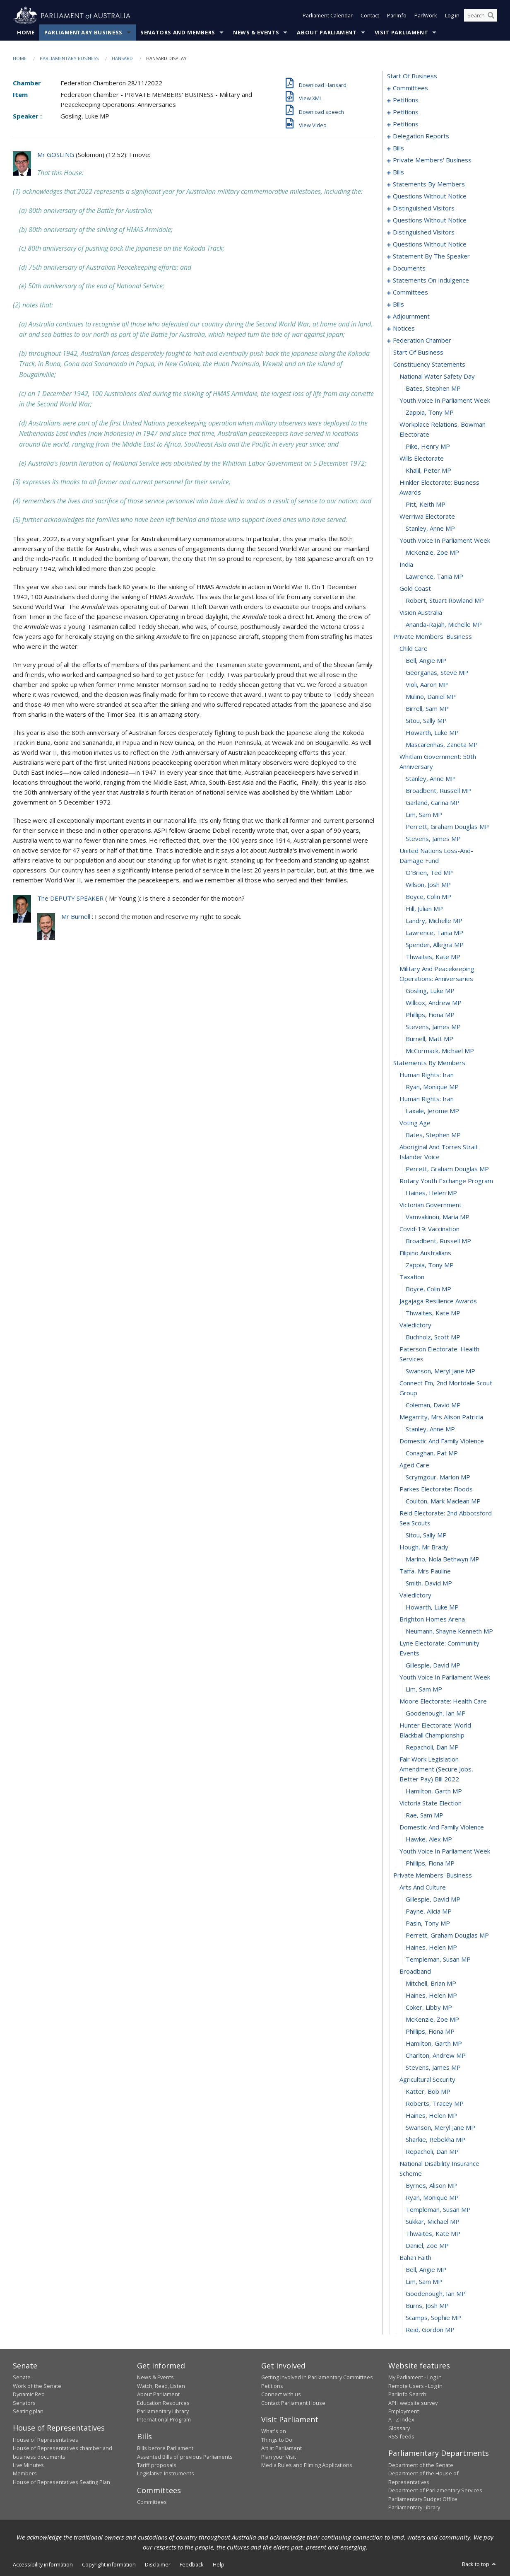 Image resolution: width=510 pixels, height=2576 pixels. Describe the element at coordinates (434, 1791) in the screenshot. I see `Hamilton, Garth MP [0414]` at that location.